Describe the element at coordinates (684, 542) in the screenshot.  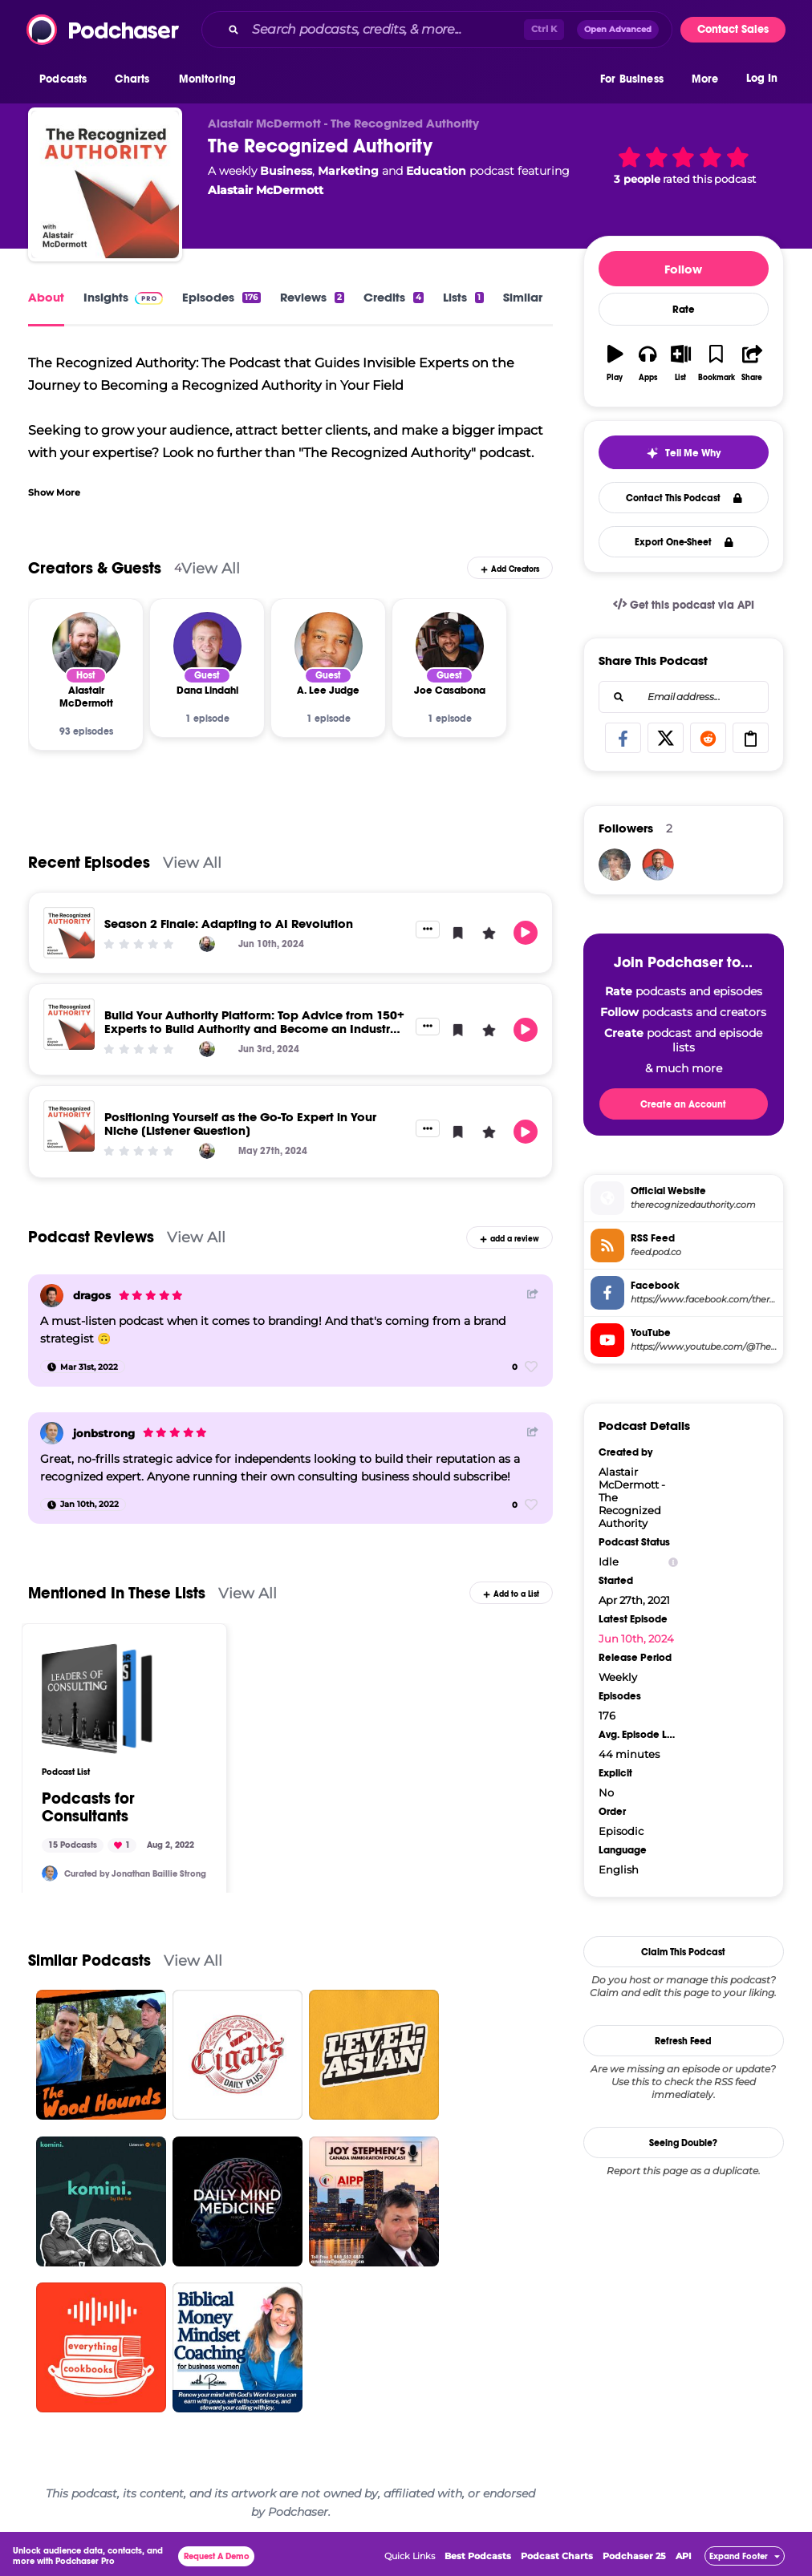
I see `Export One-Sheet [button]` at that location.